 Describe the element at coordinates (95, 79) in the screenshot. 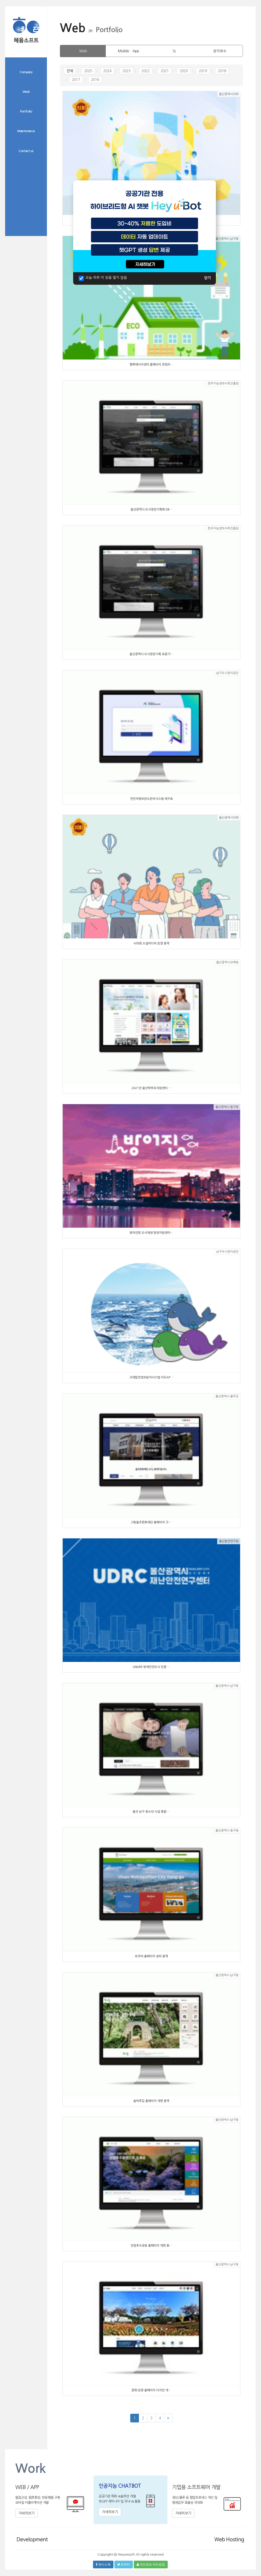

I see `2016` at that location.